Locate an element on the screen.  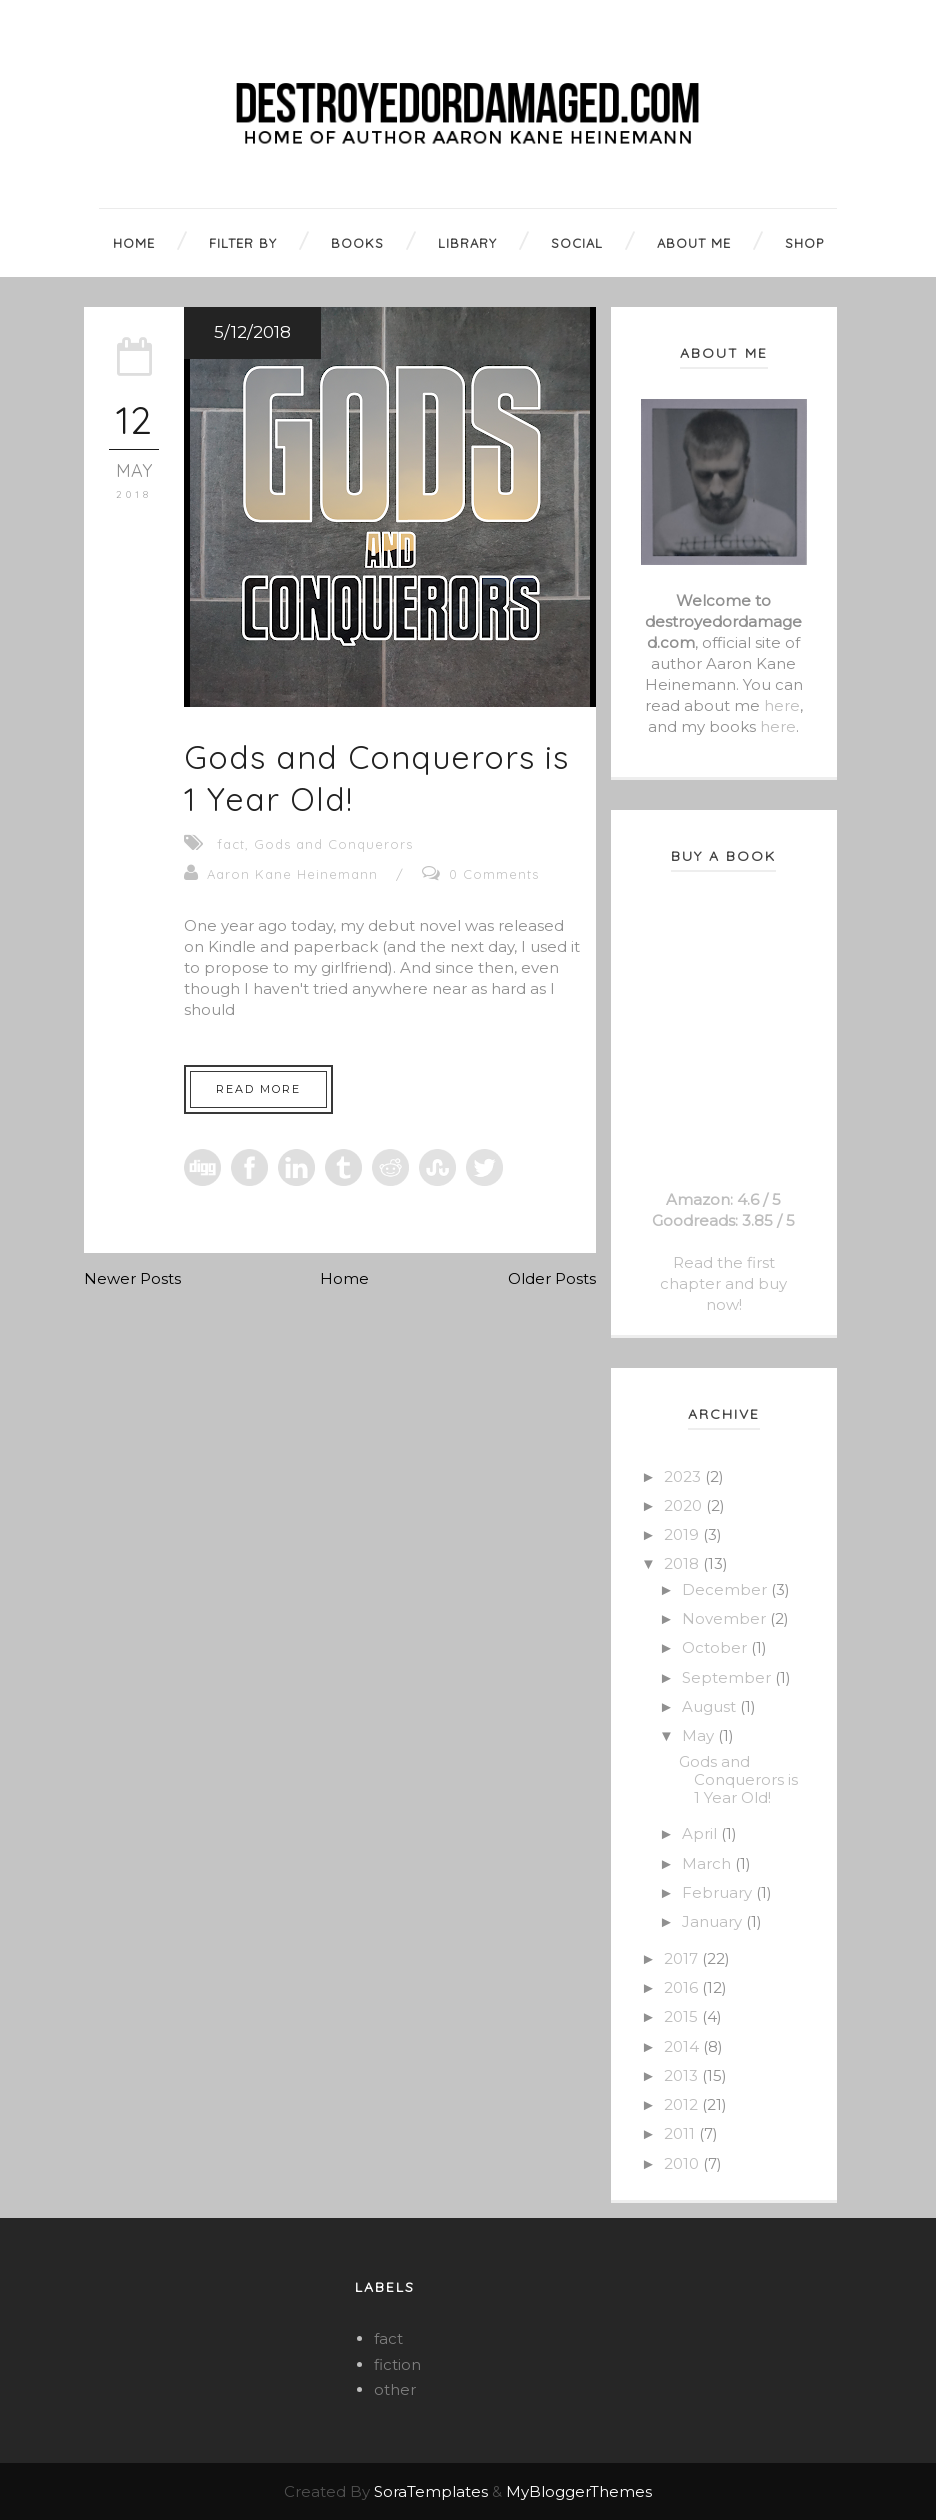
other is located at coordinates (395, 2389).